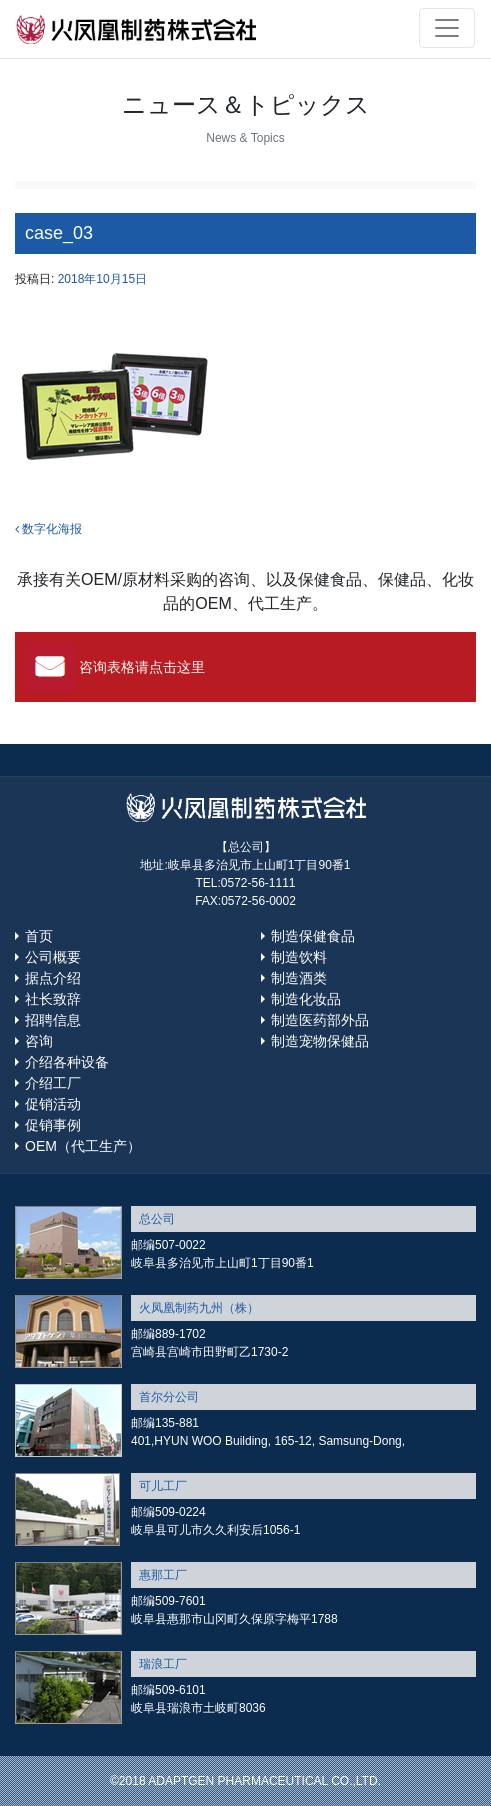  What do you see at coordinates (83, 1146) in the screenshot?
I see `OEM（代工生产）` at bounding box center [83, 1146].